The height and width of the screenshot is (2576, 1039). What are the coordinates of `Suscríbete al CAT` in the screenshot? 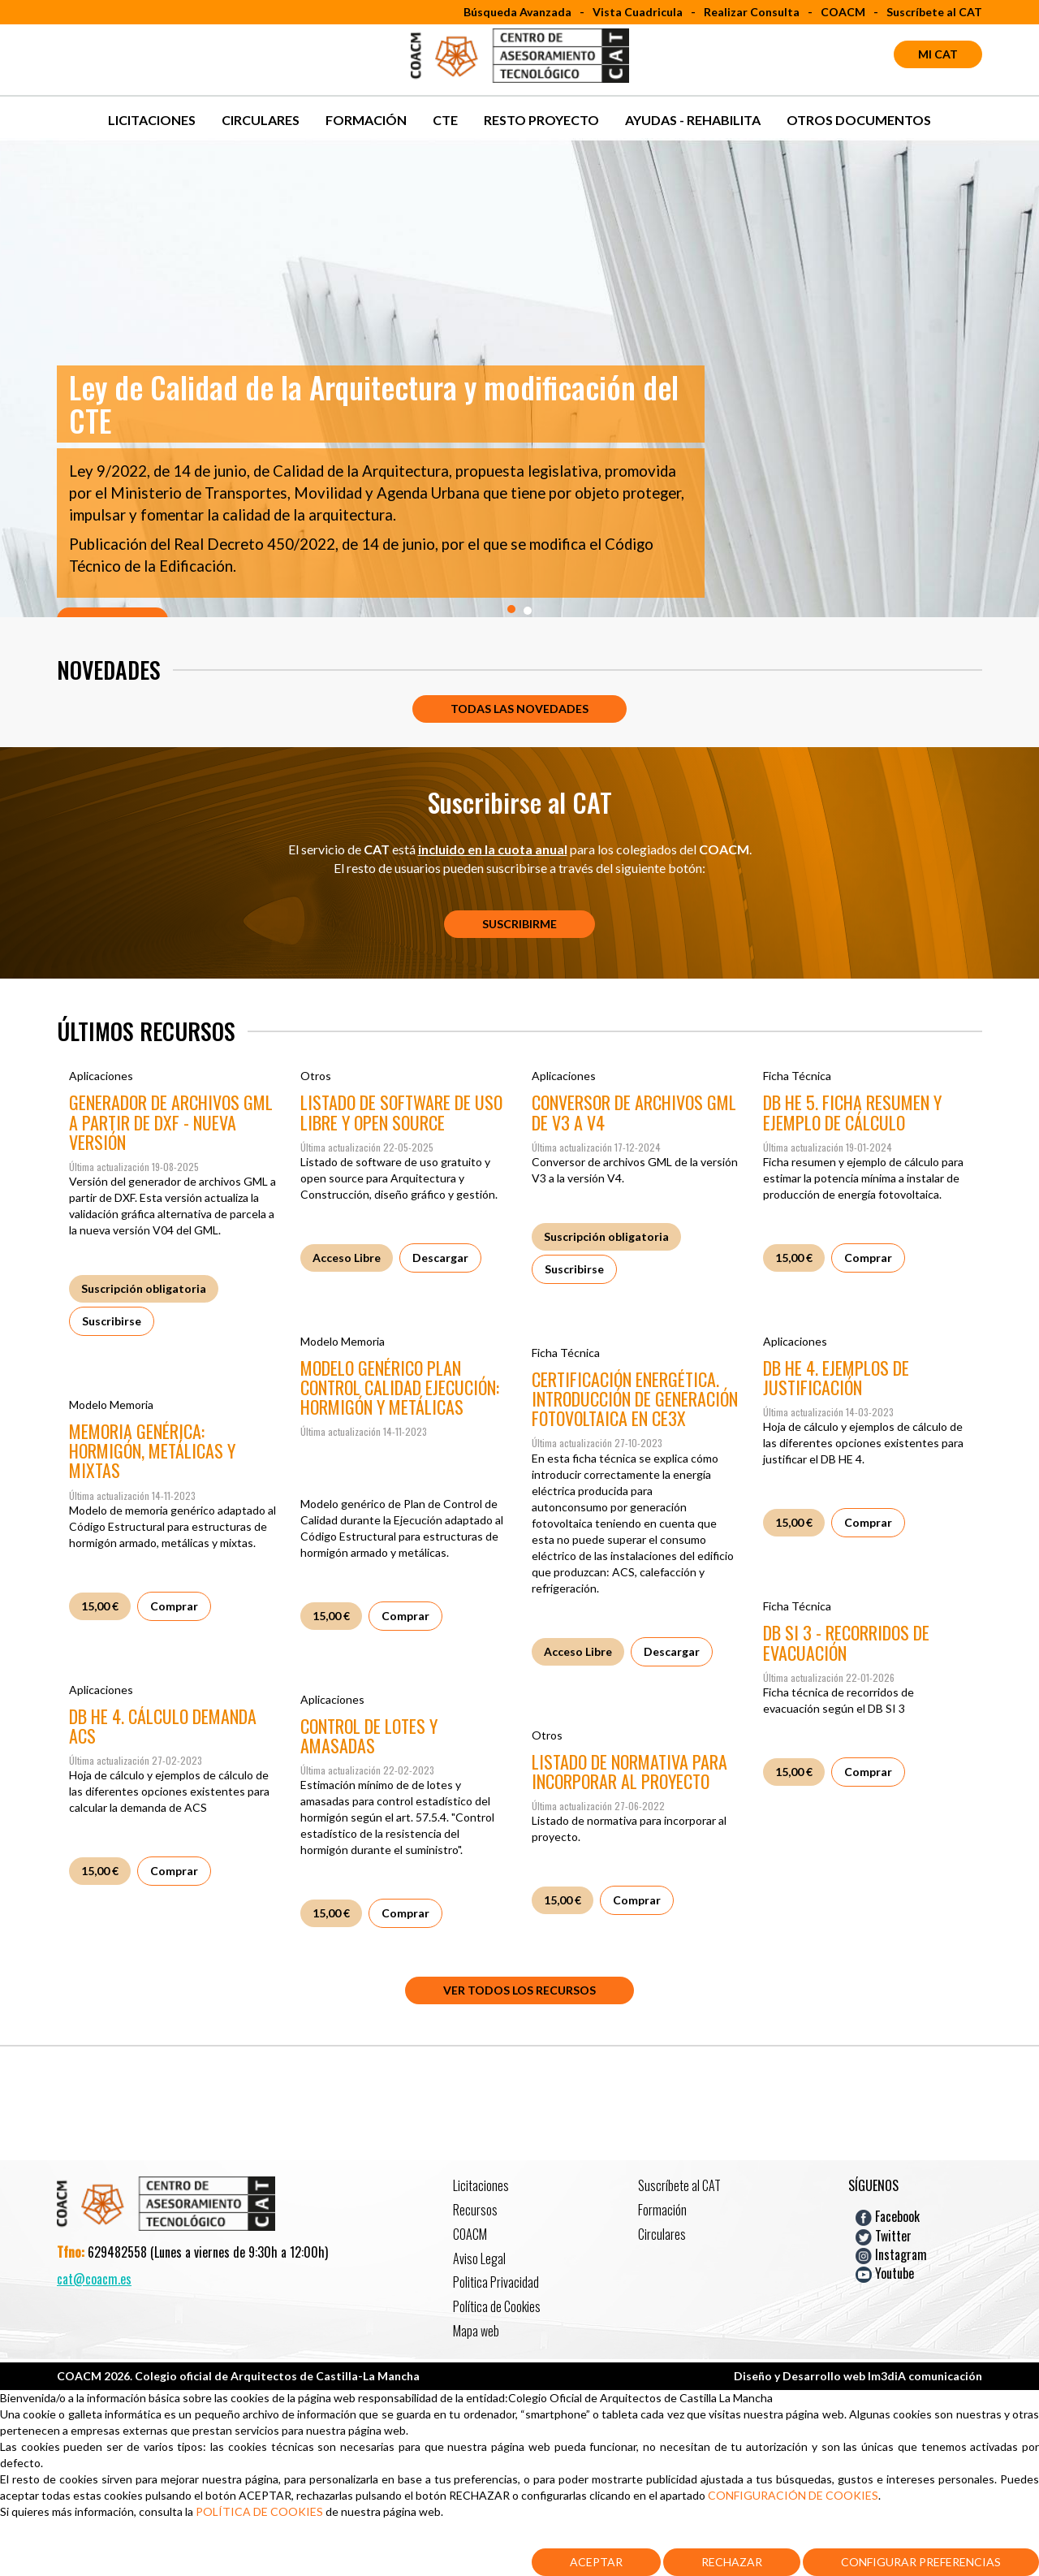 It's located at (934, 12).